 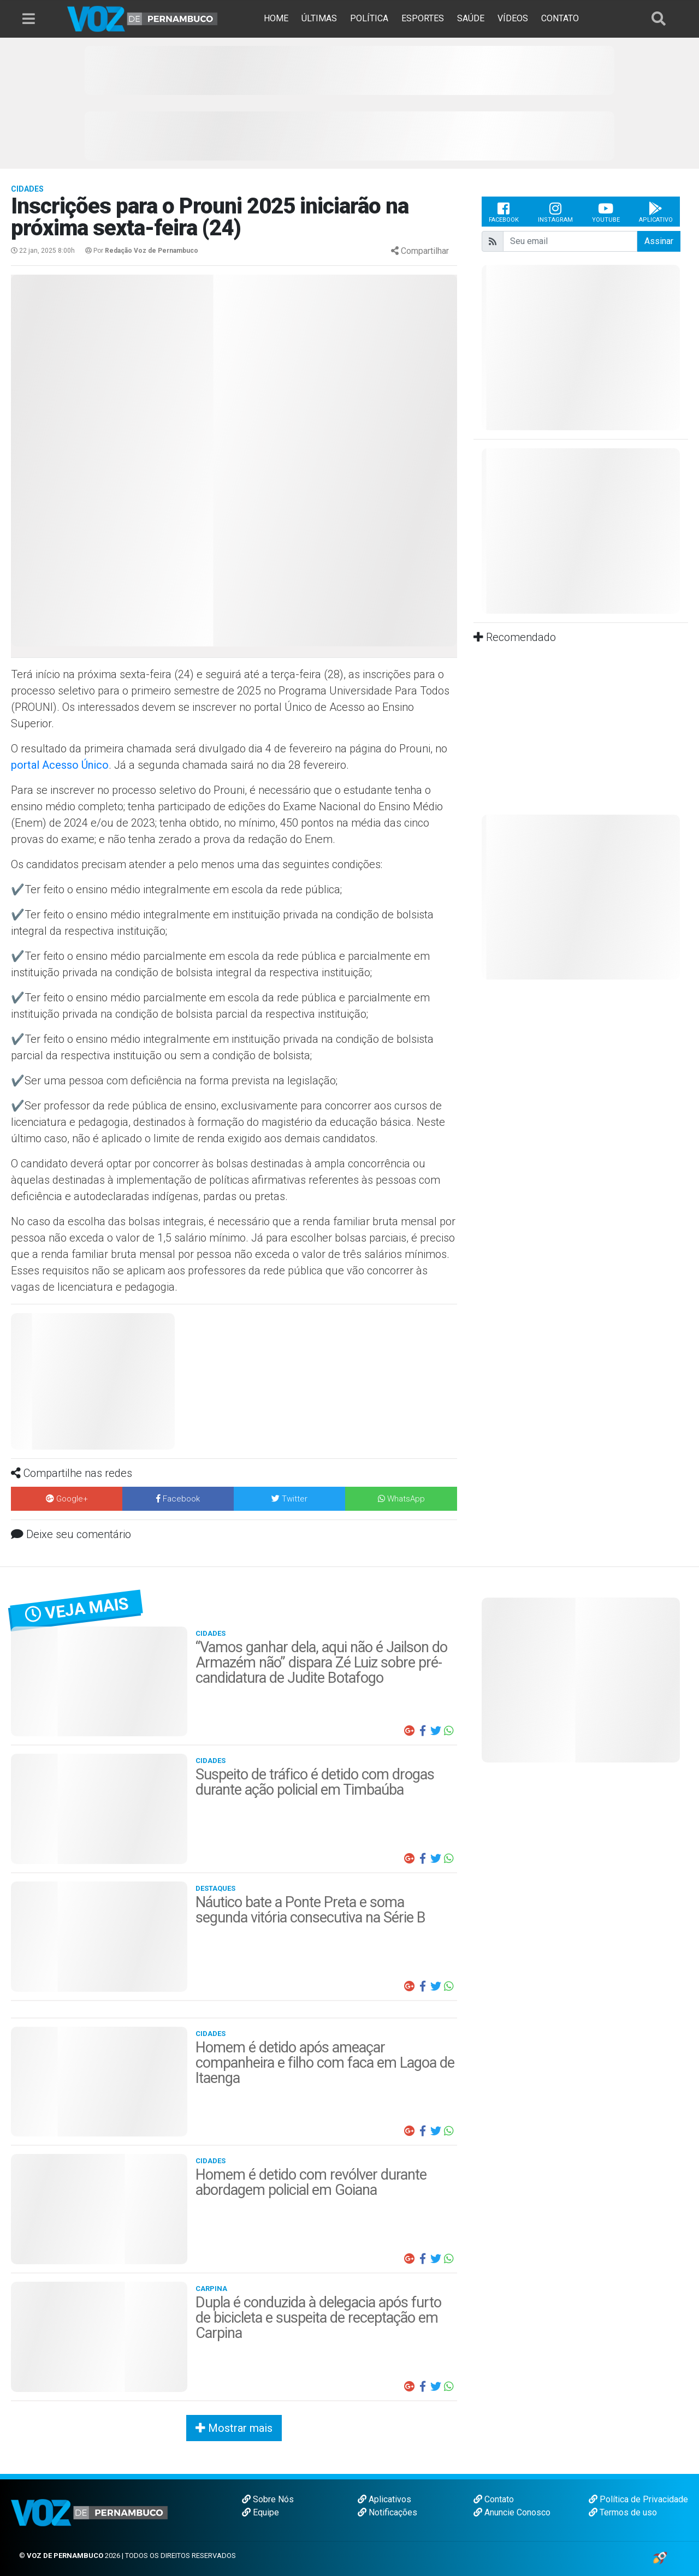 What do you see at coordinates (387, 2512) in the screenshot?
I see `Notificações` at bounding box center [387, 2512].